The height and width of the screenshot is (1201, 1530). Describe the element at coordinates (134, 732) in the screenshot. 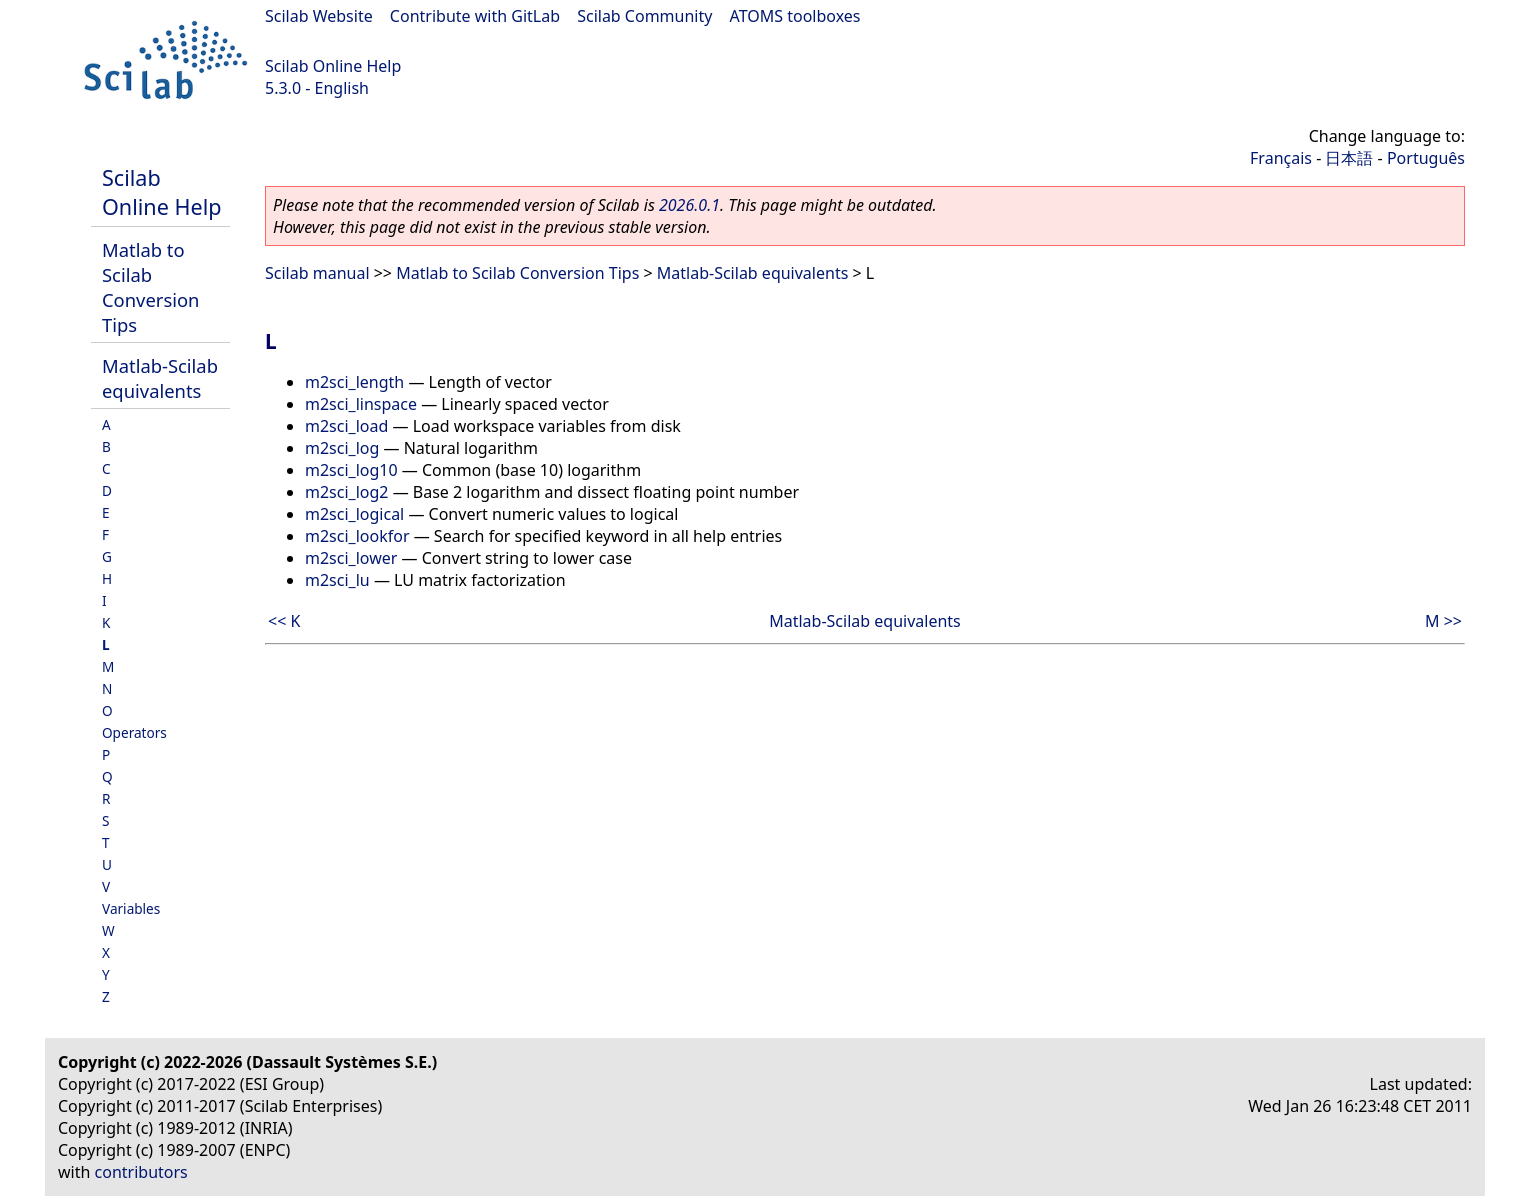

I see `Operators` at that location.